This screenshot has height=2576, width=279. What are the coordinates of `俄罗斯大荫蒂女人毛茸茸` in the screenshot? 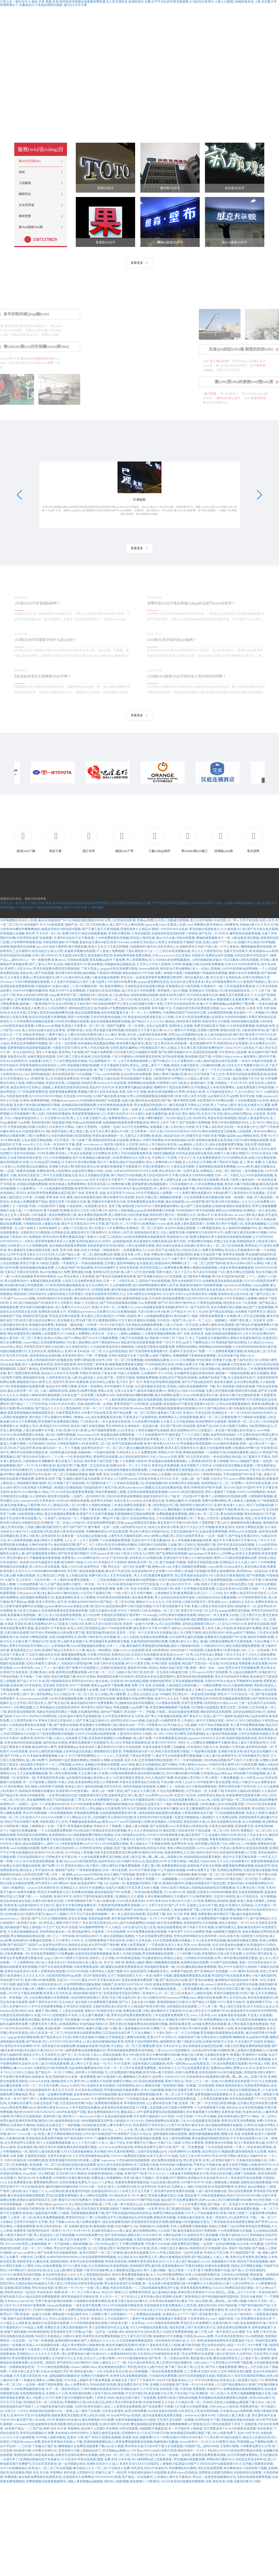 It's located at (121, 1144).